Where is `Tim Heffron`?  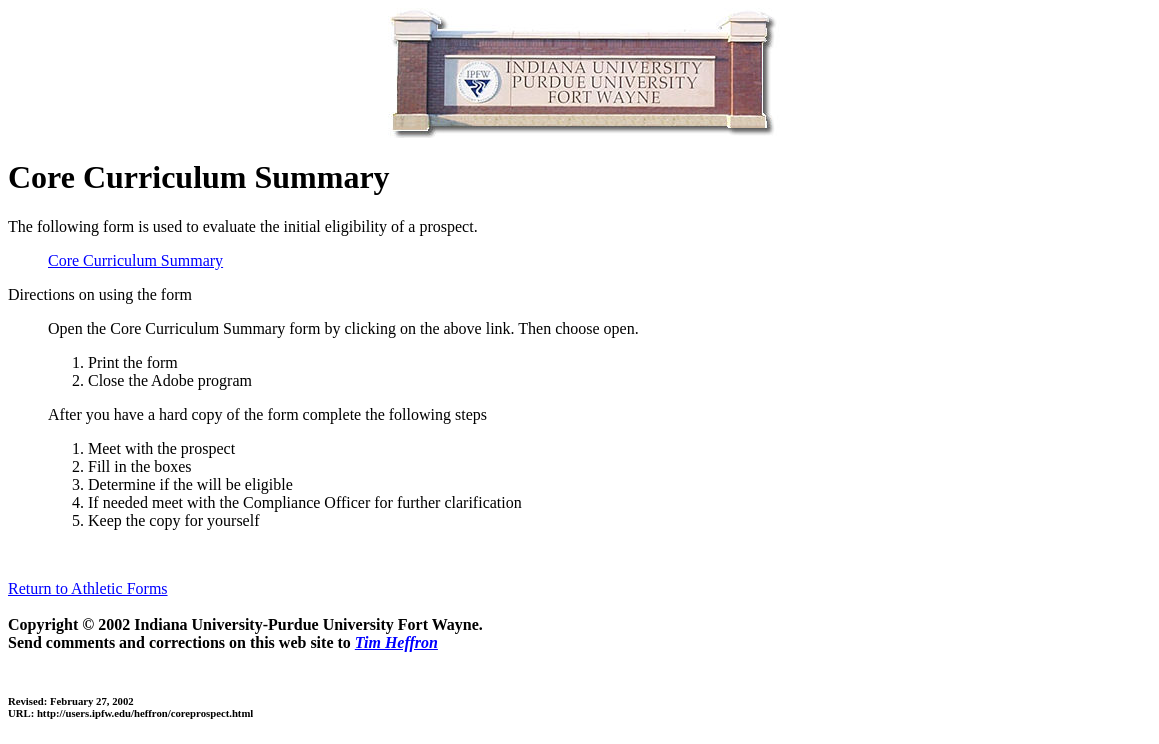 Tim Heffron is located at coordinates (396, 642).